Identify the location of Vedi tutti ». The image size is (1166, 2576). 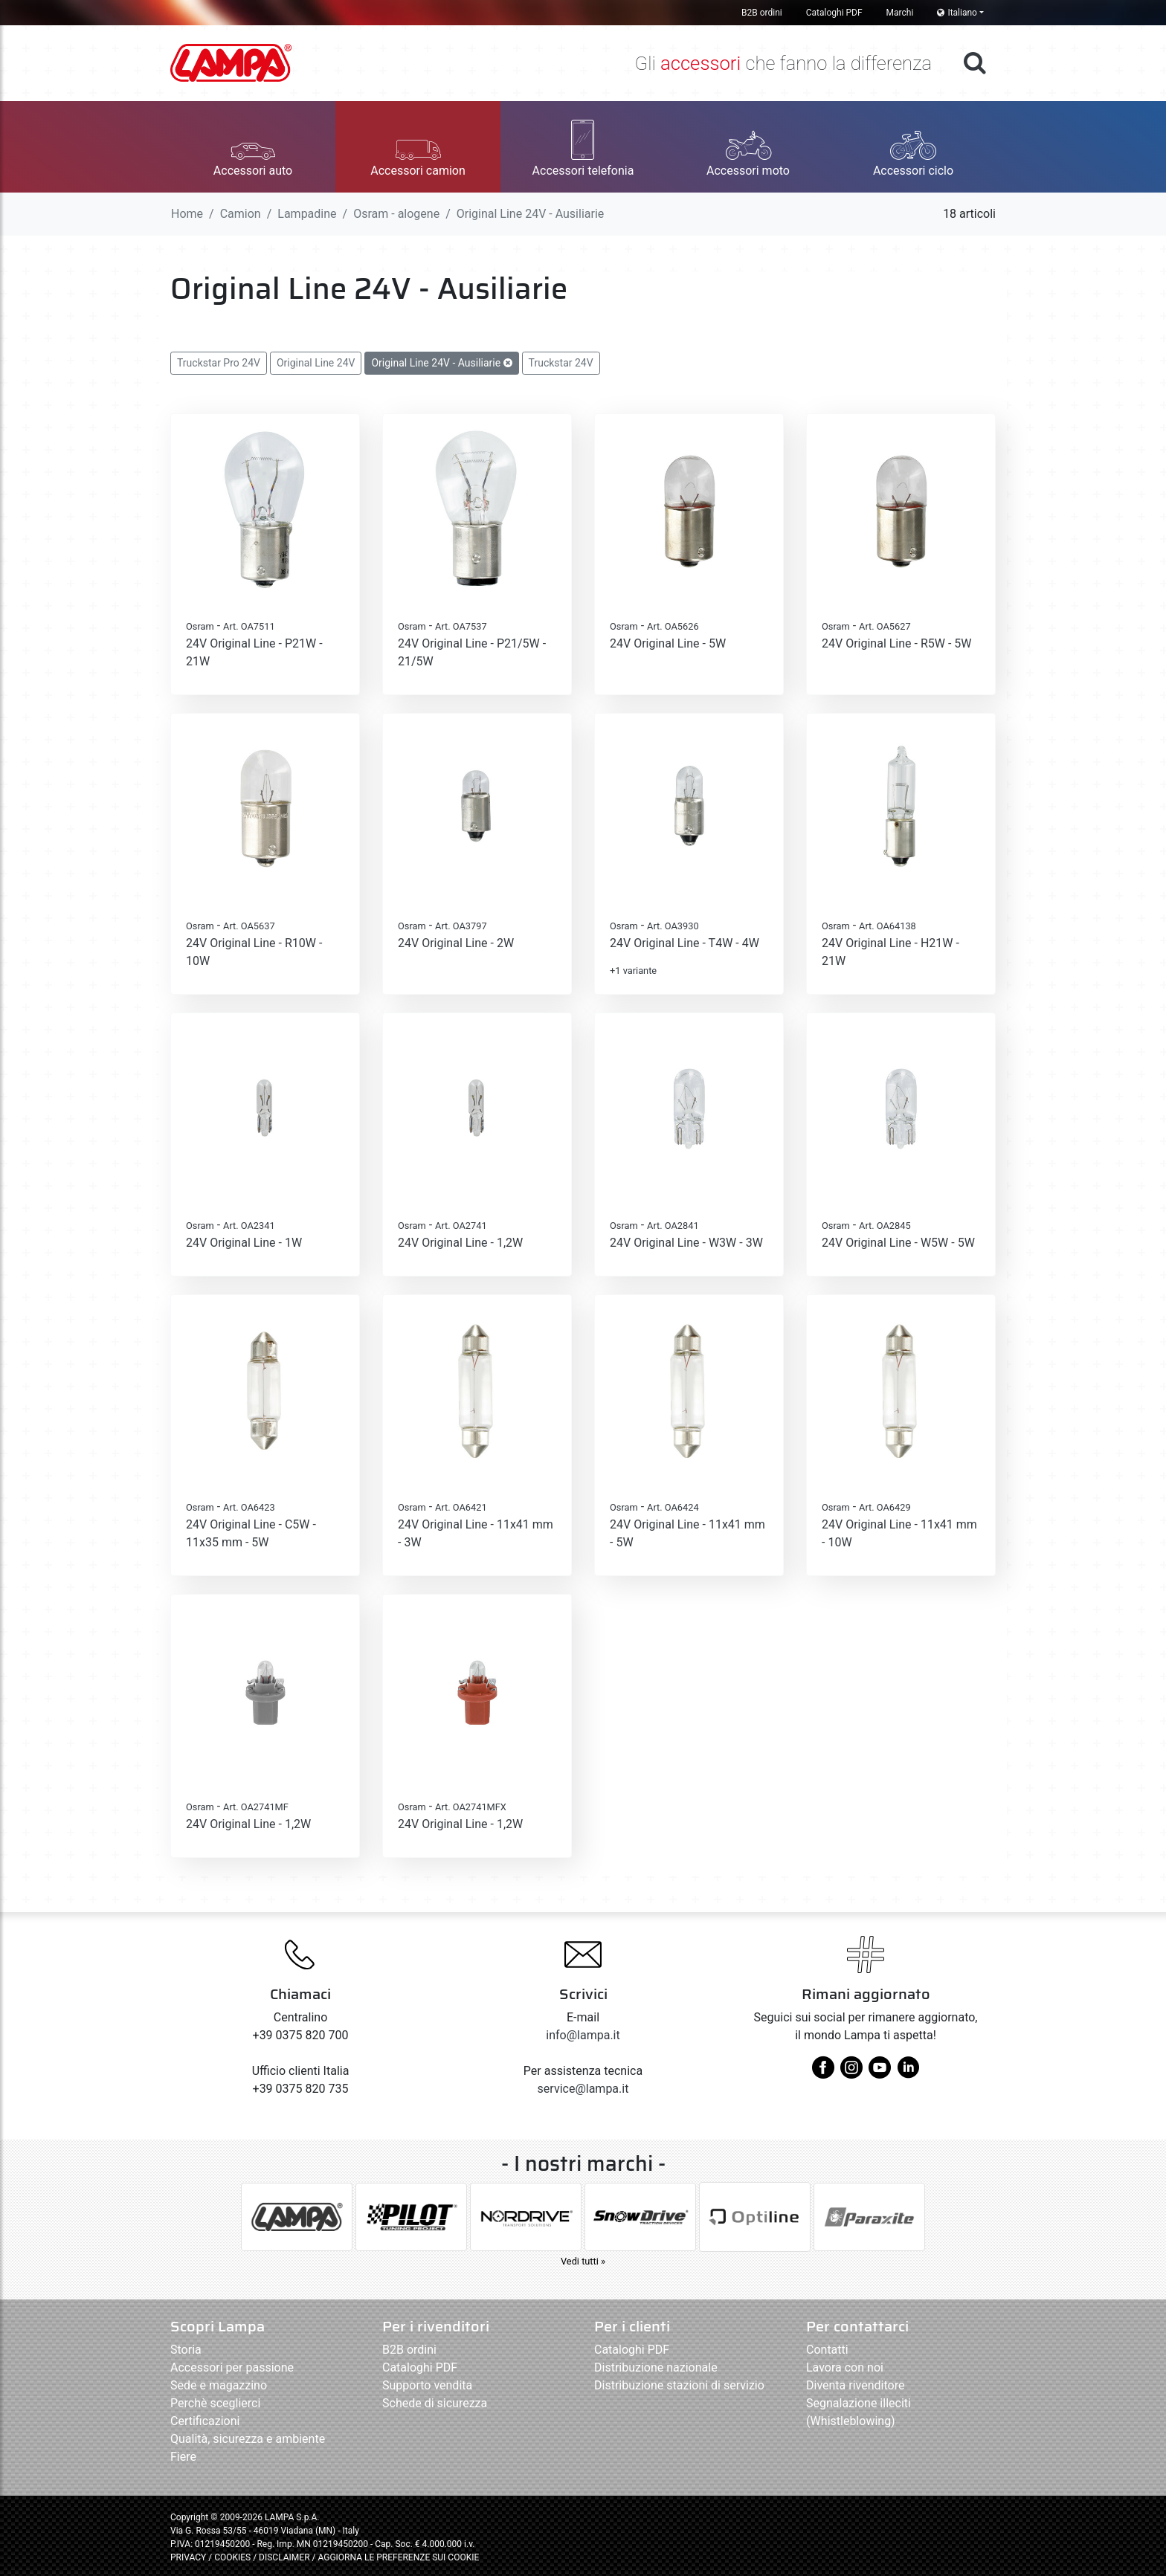
(583, 2261).